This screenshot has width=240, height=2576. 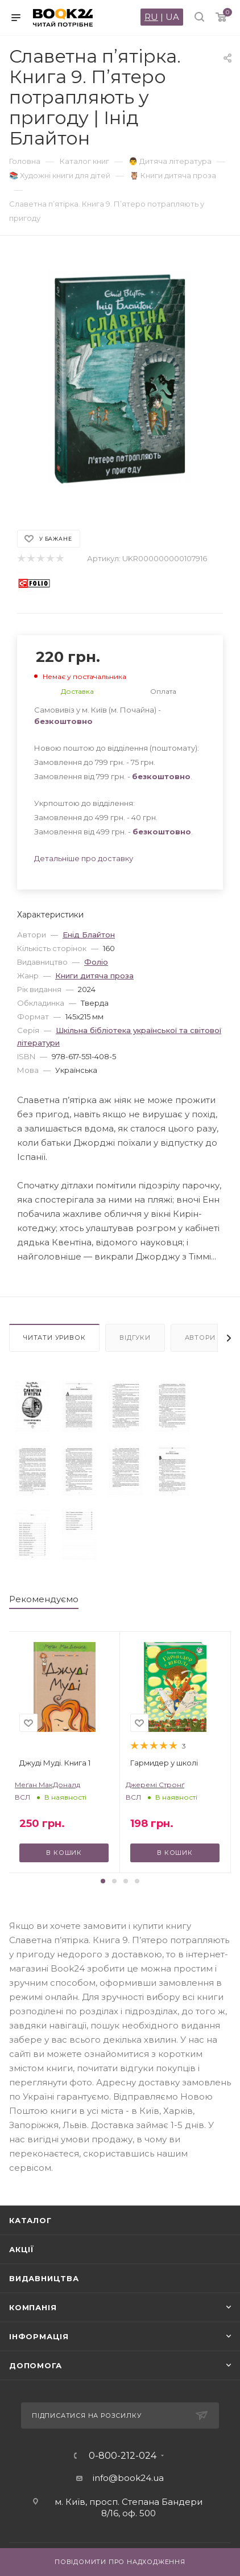 What do you see at coordinates (151, 16) in the screenshot?
I see `RU` at bounding box center [151, 16].